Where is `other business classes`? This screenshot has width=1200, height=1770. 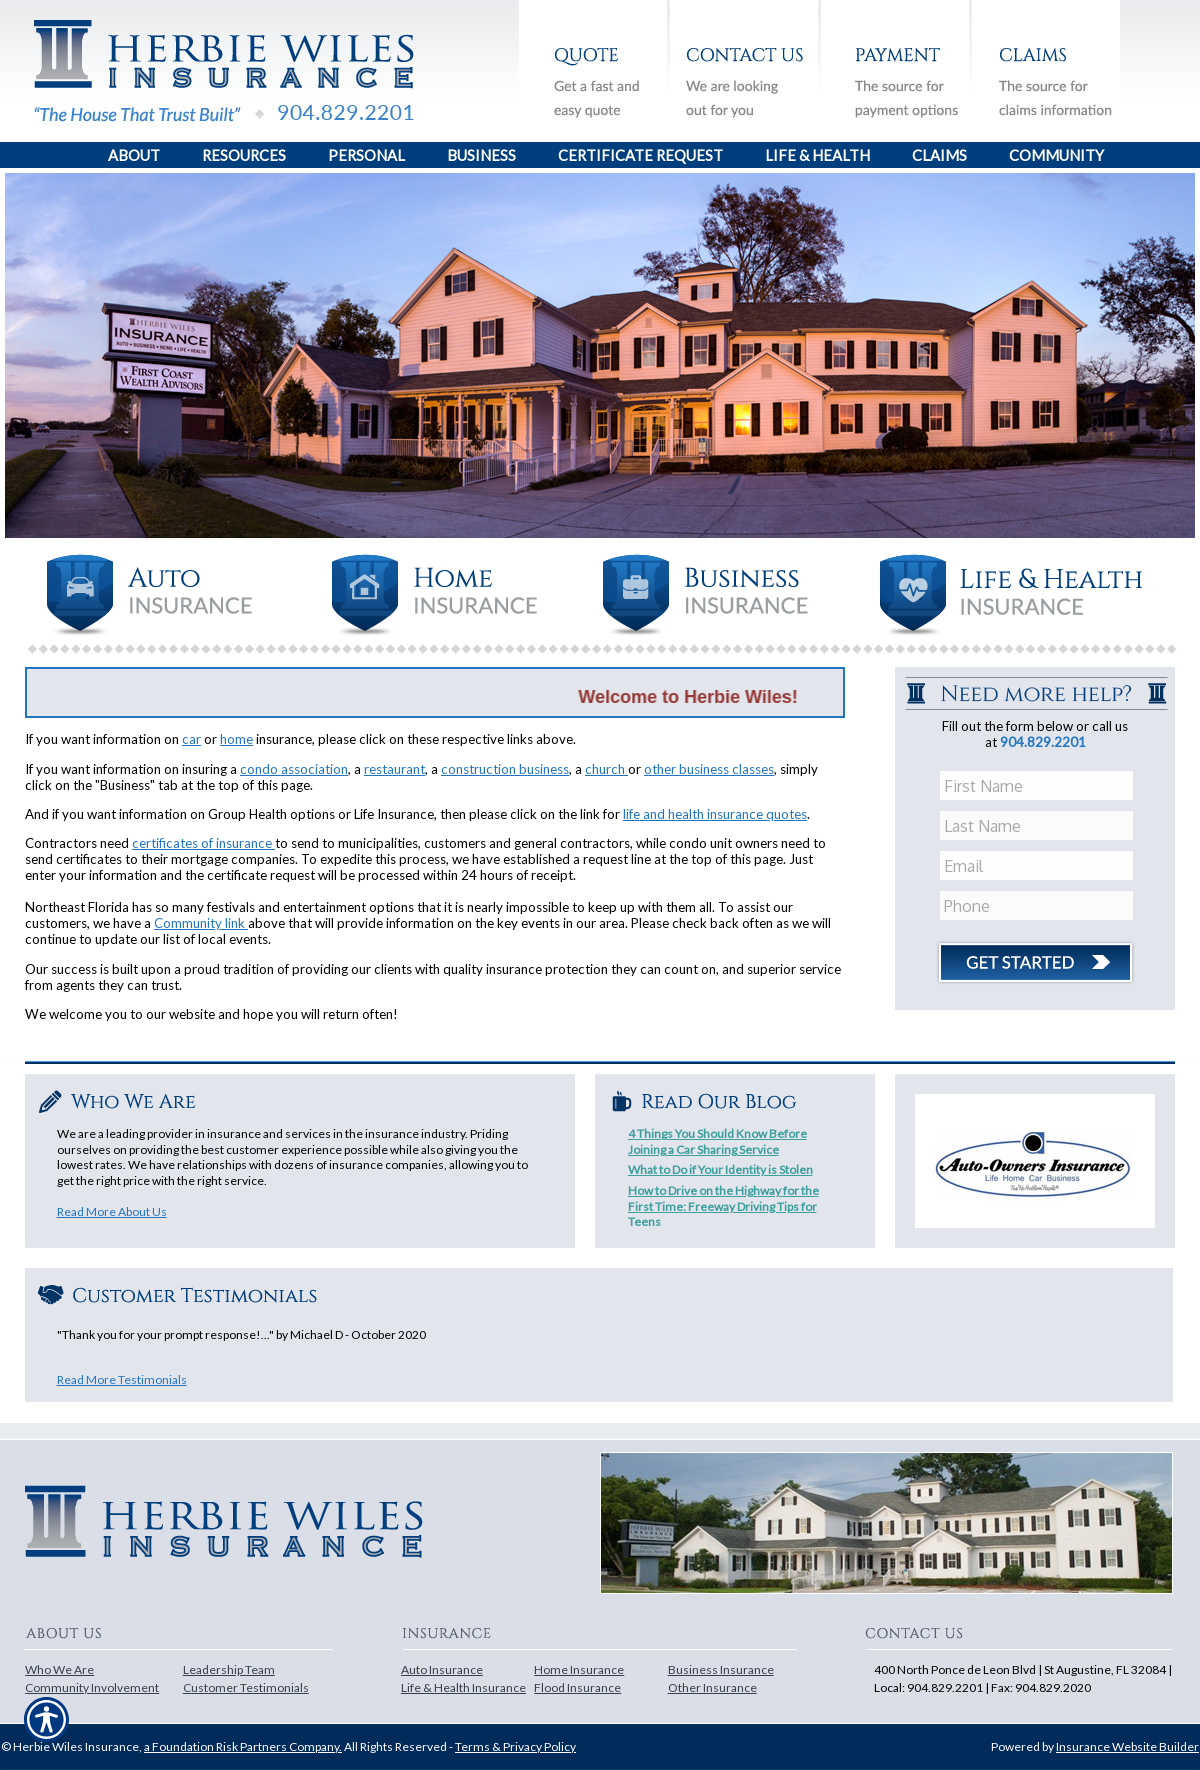 other business classes is located at coordinates (709, 769).